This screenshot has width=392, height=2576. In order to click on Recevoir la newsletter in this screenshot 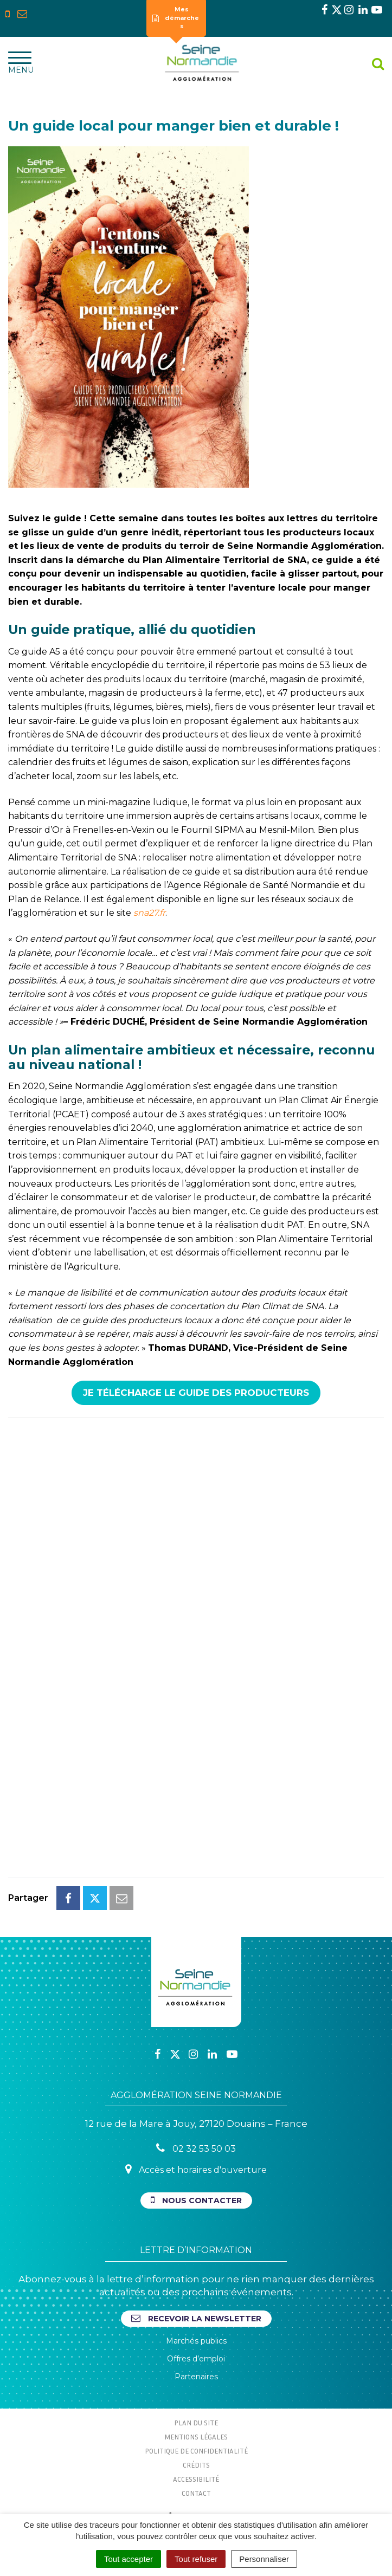, I will do `click(196, 2318)`.